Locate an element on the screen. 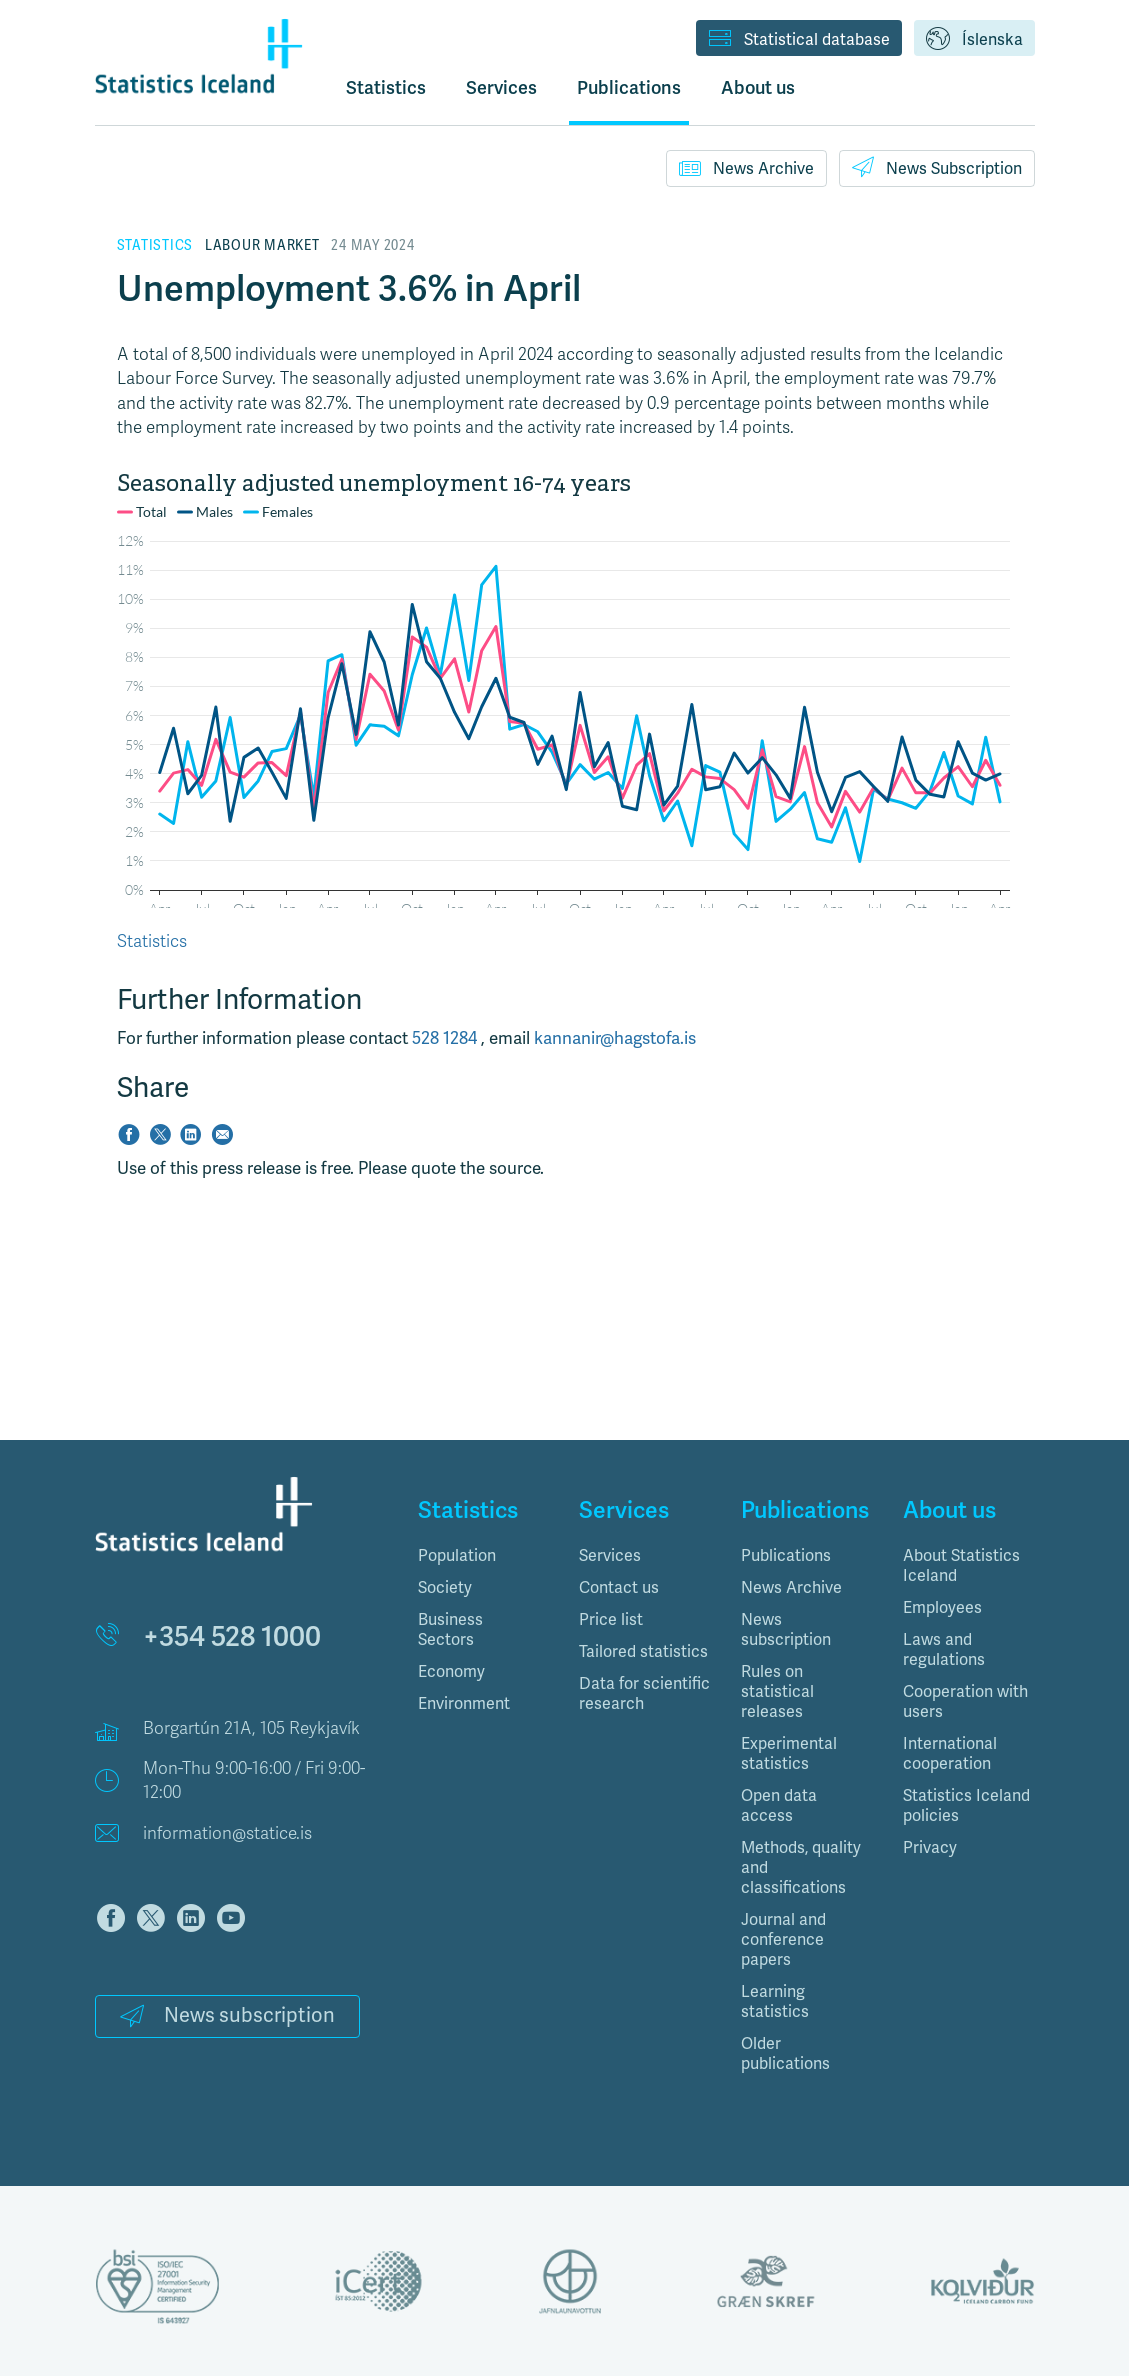 This screenshot has width=1129, height=2376. News Archive is located at coordinates (746, 168).